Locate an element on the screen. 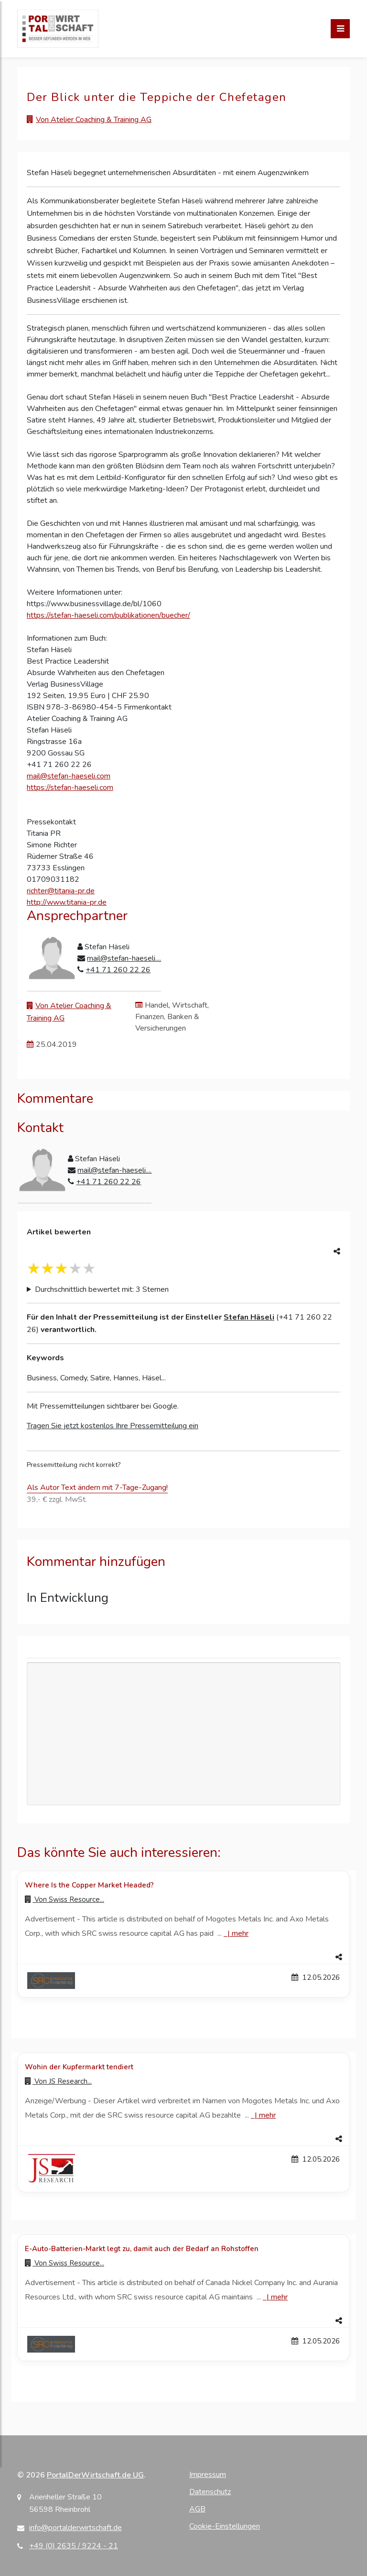 The width and height of the screenshot is (367, 2576). | [Mehr zu E-Auto-Batterien-Markt legt zu, damit auch der Bedarf an Rohstoffen] is located at coordinates (275, 2297).